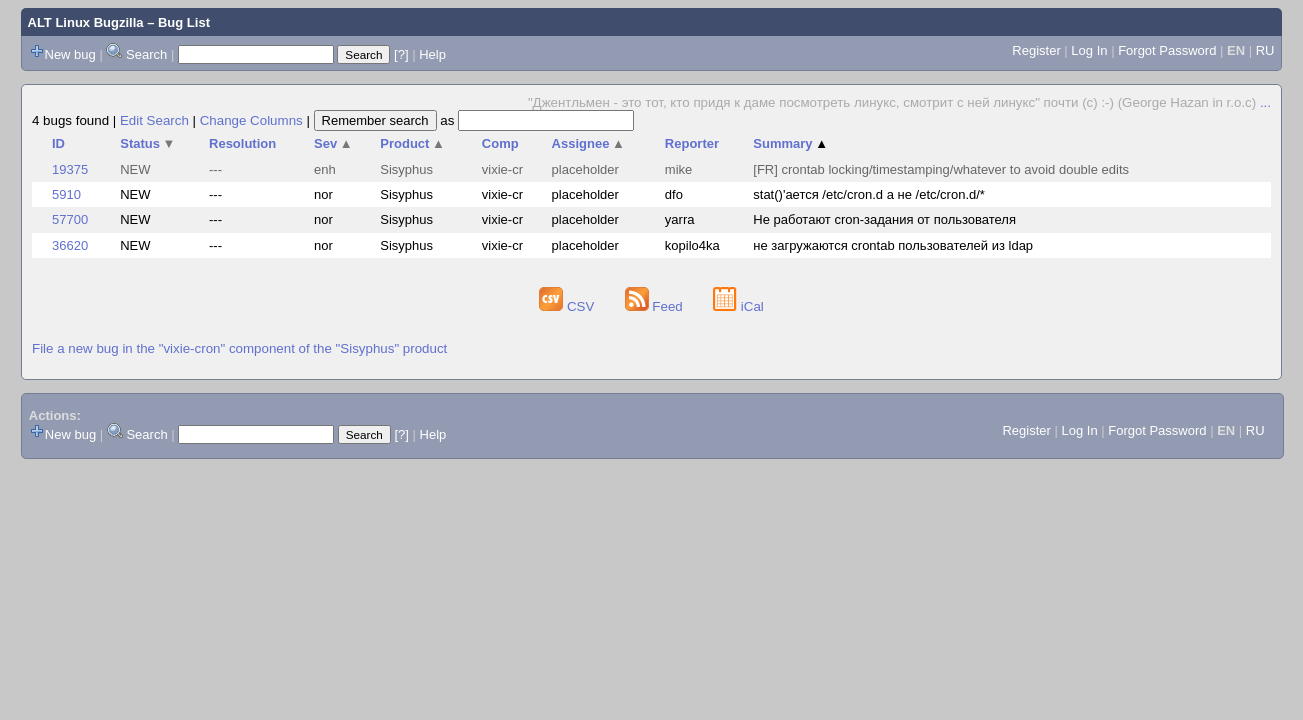 This screenshot has width=1303, height=720. Describe the element at coordinates (738, 306) in the screenshot. I see `iCal` at that location.